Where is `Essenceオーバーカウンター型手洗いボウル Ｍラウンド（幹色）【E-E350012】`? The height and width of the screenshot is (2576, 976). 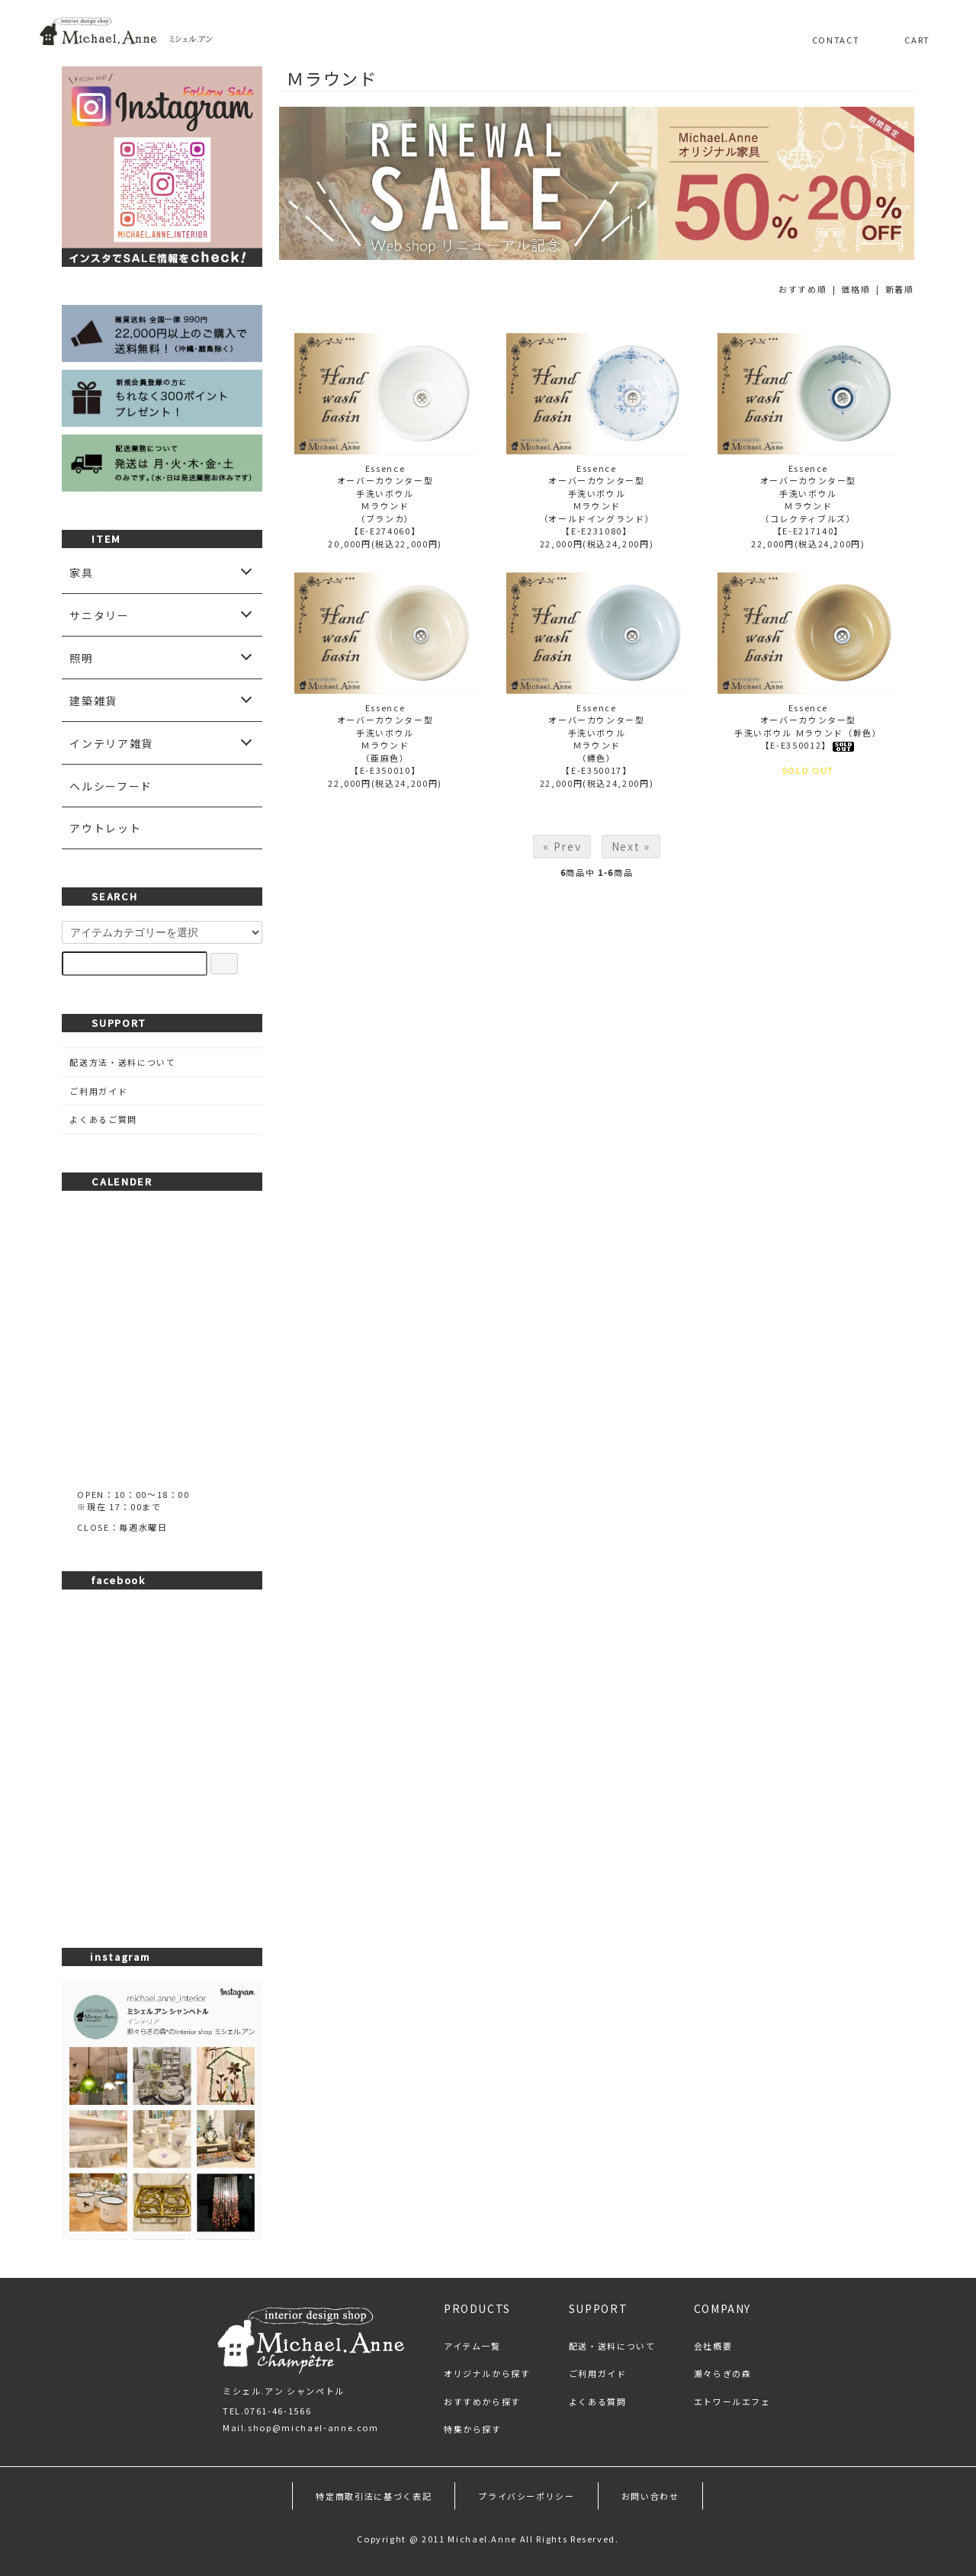
Essenceオーバーカウンター型手洗いボウル Ｍラウンド（幹色）【E-E350012】 is located at coordinates (807, 726).